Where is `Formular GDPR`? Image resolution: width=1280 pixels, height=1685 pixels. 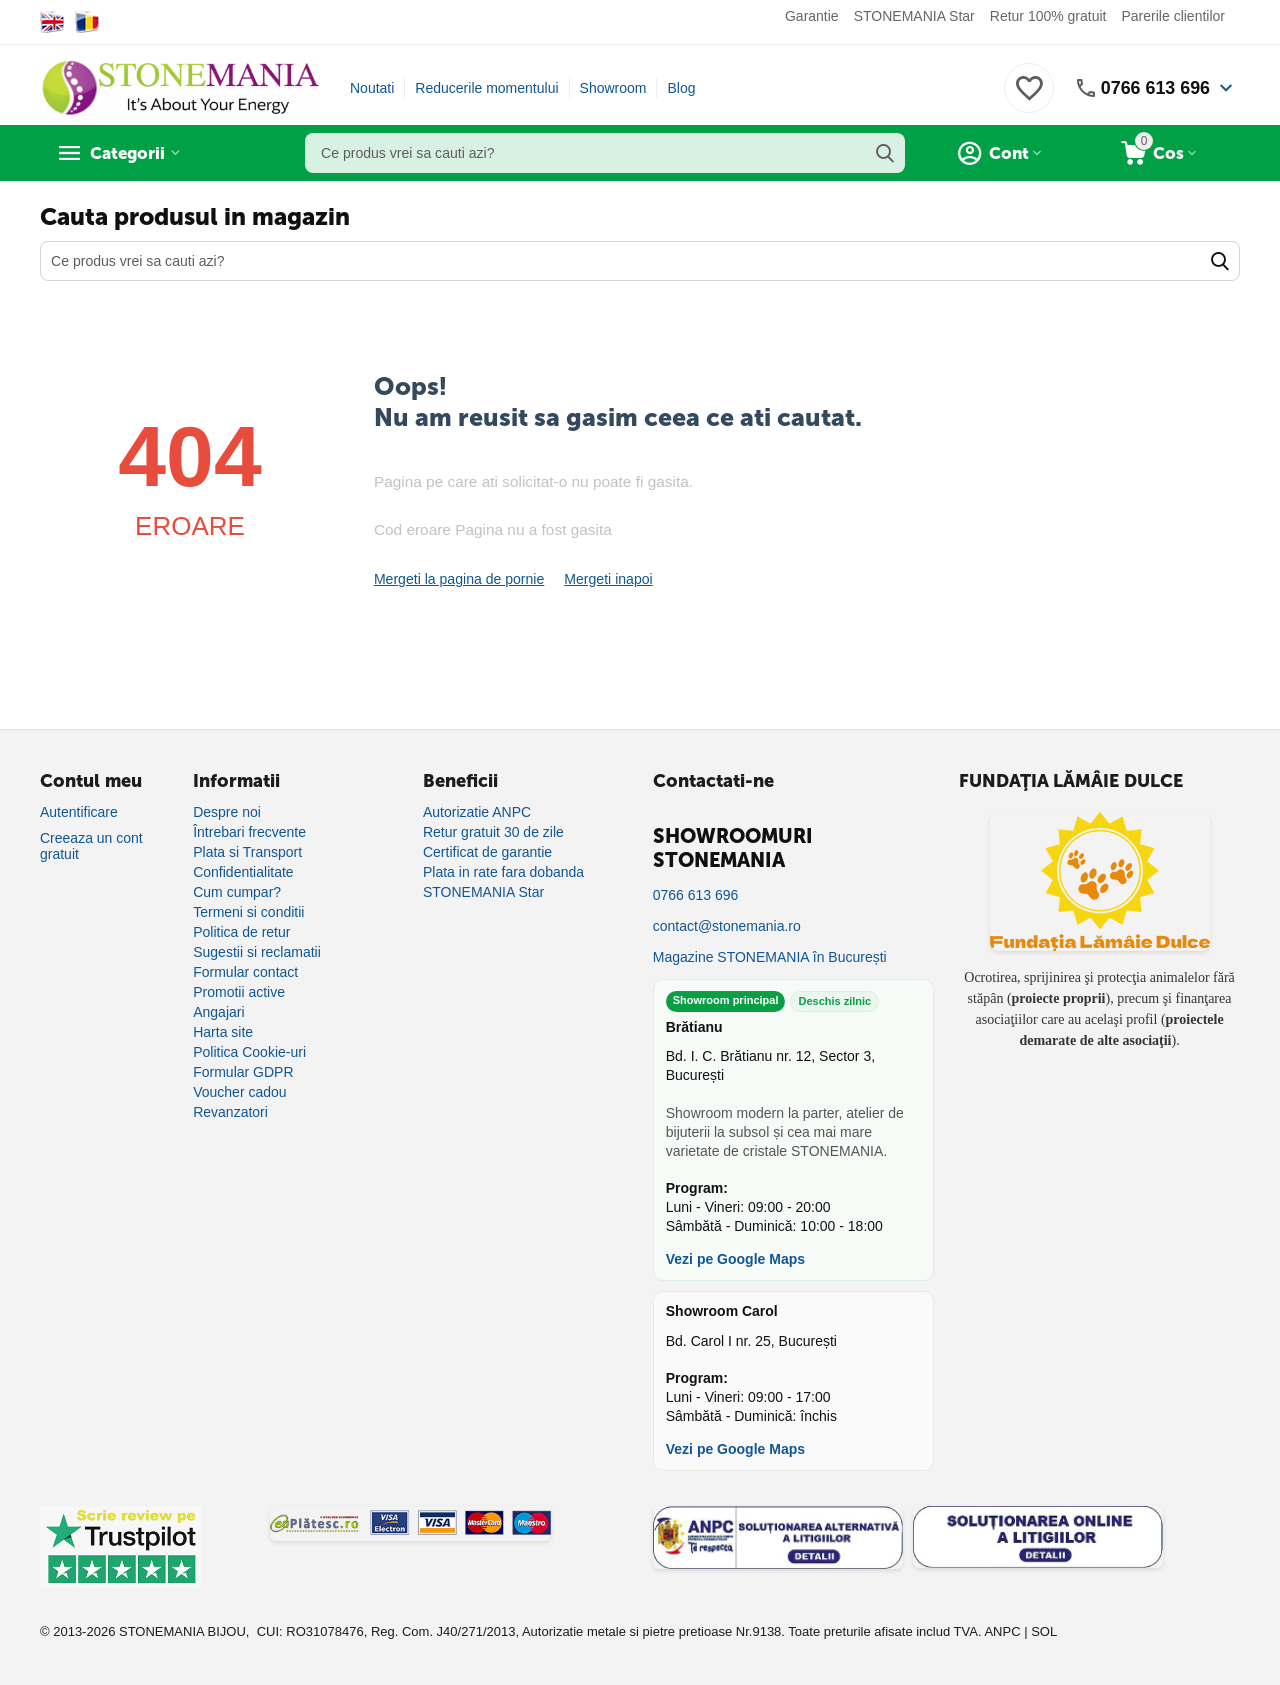 Formular GDPR is located at coordinates (243, 1072).